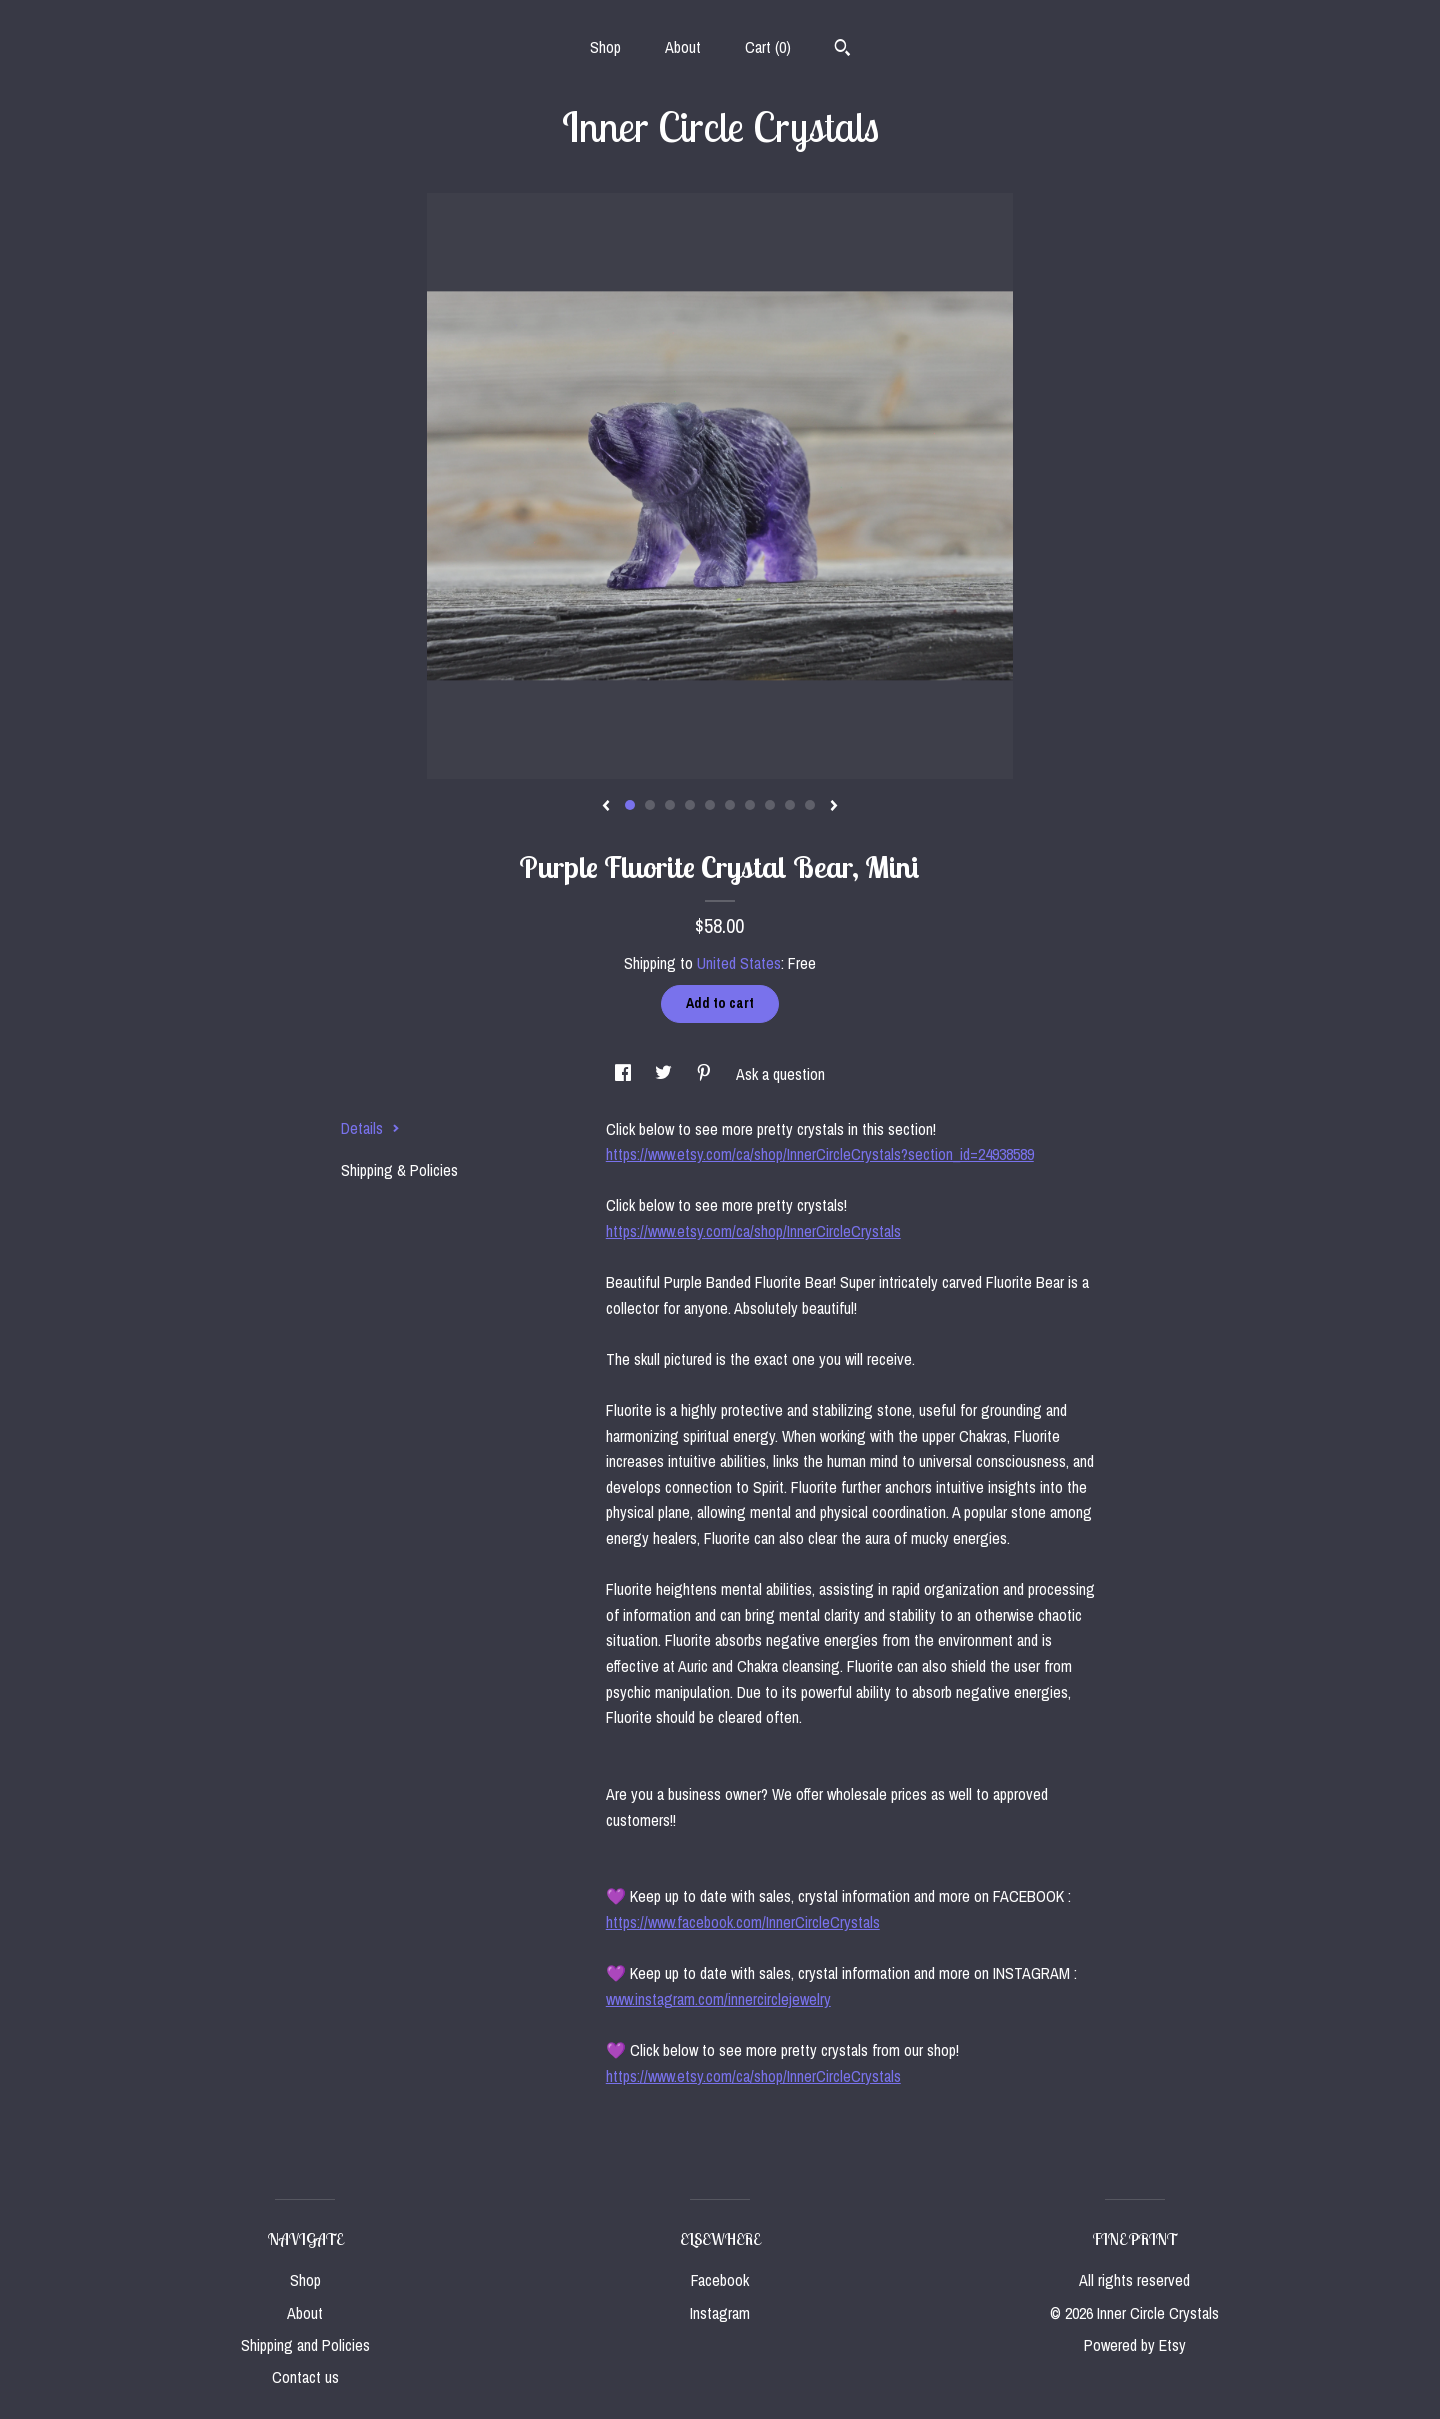 The image size is (1440, 2419). What do you see at coordinates (305, 2377) in the screenshot?
I see `Contact us` at bounding box center [305, 2377].